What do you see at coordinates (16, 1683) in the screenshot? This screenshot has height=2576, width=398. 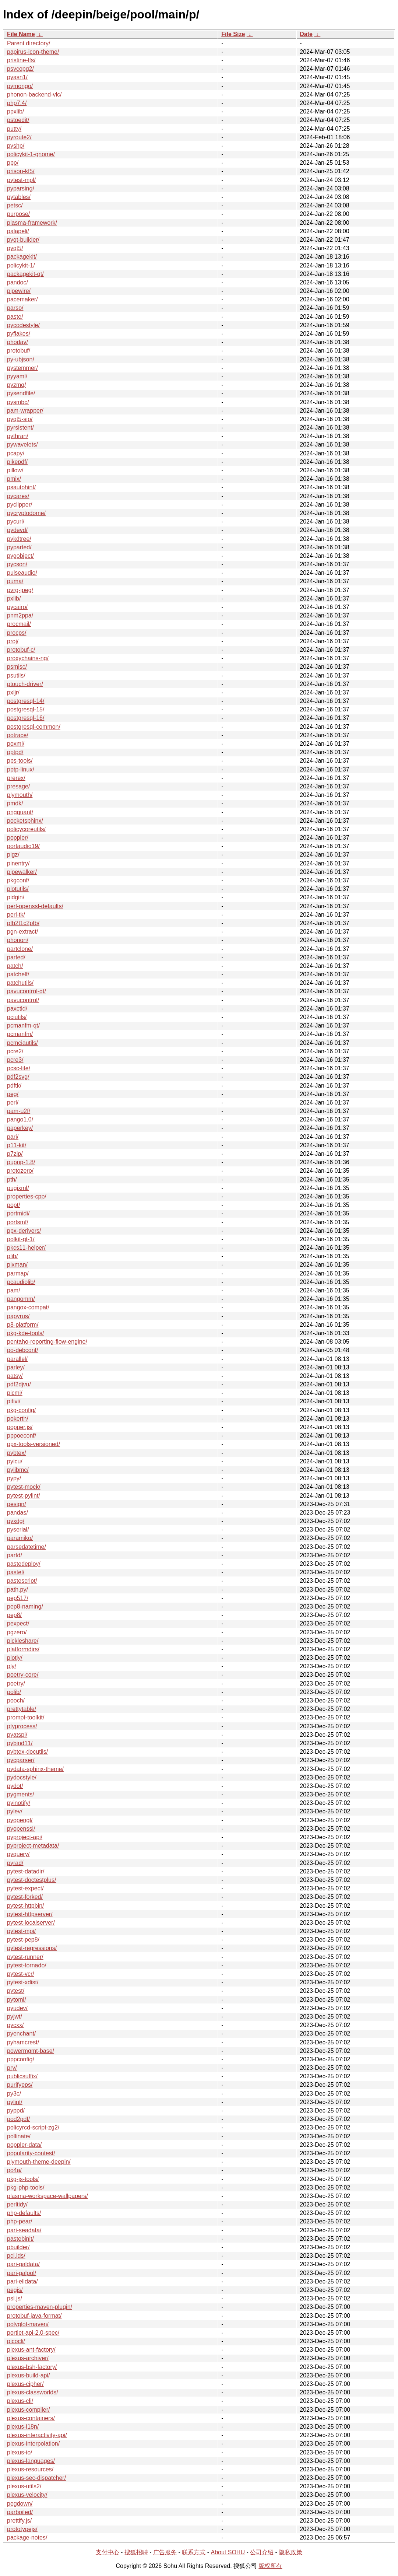 I see `poetry/` at bounding box center [16, 1683].